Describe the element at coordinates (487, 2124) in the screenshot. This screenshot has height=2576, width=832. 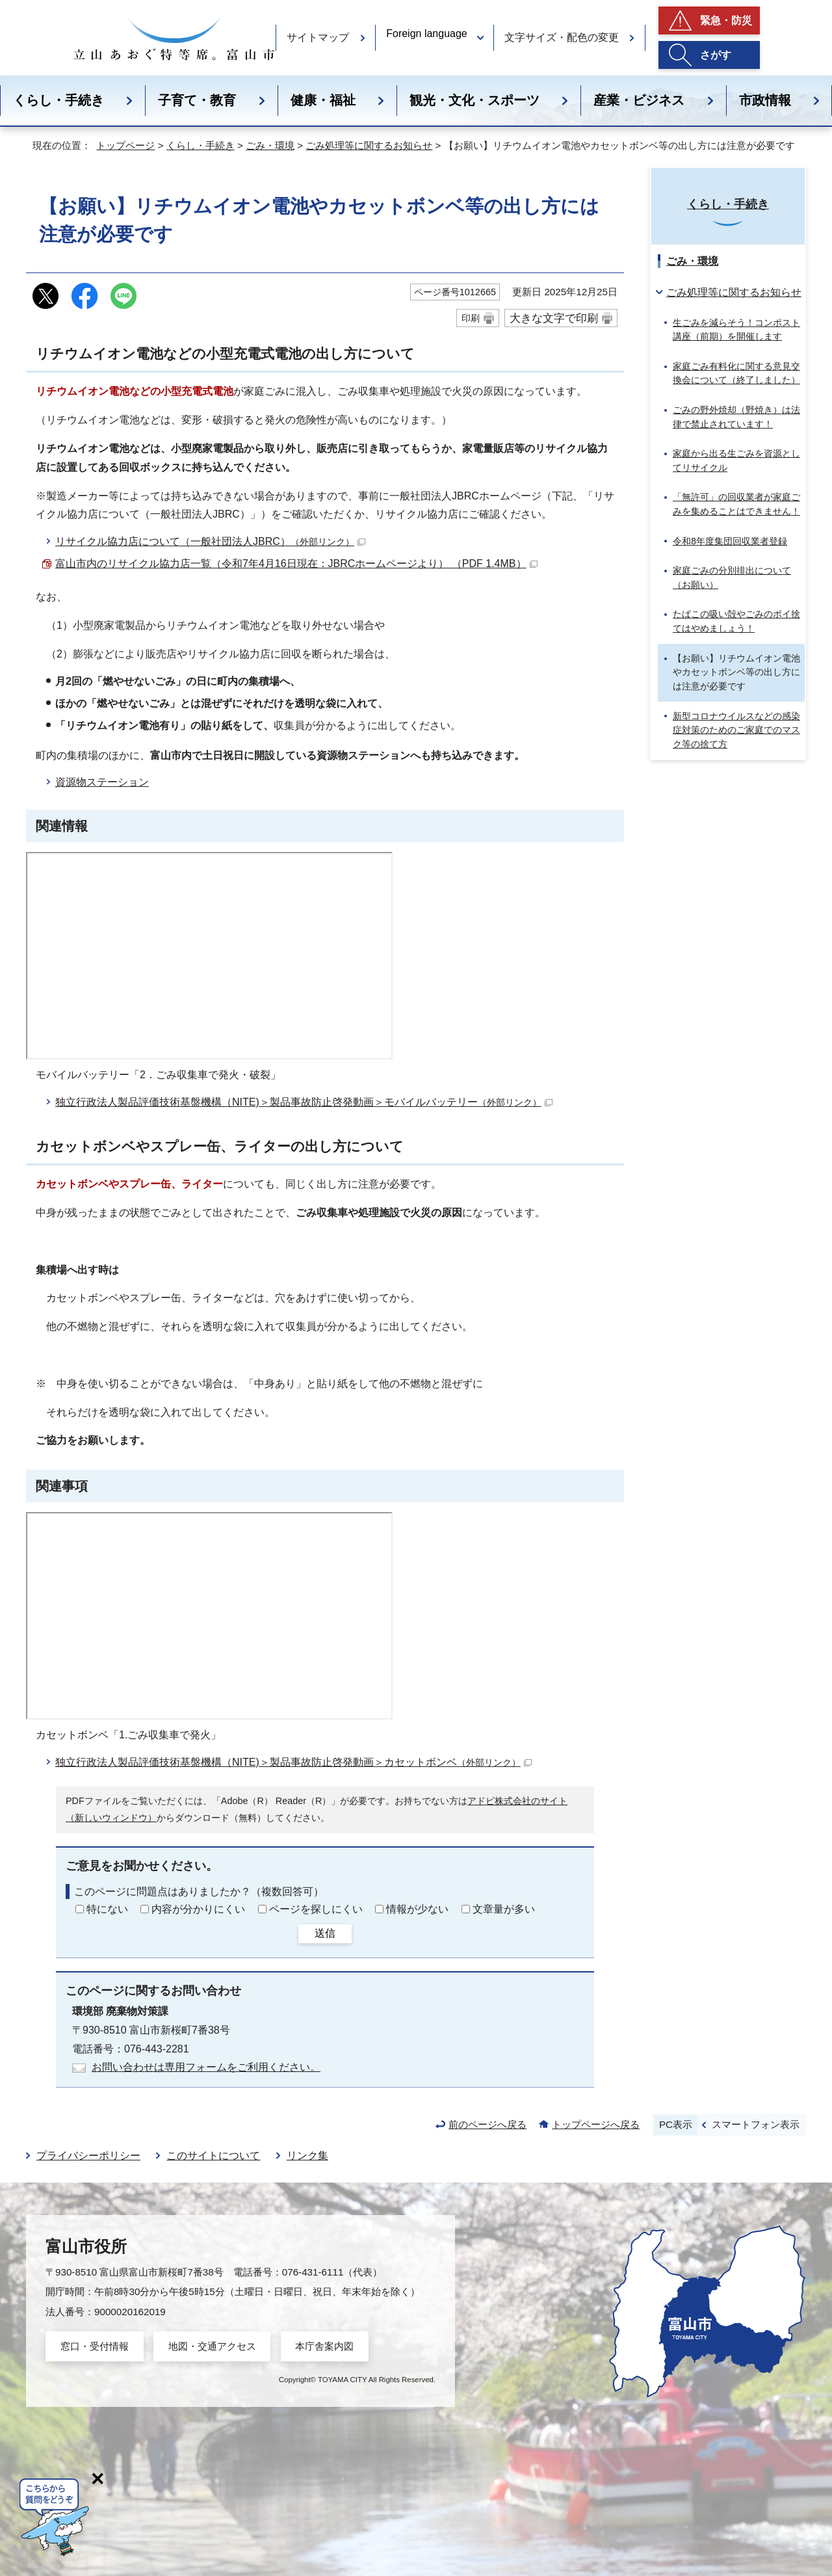
I see `前のページへ戻る` at that location.